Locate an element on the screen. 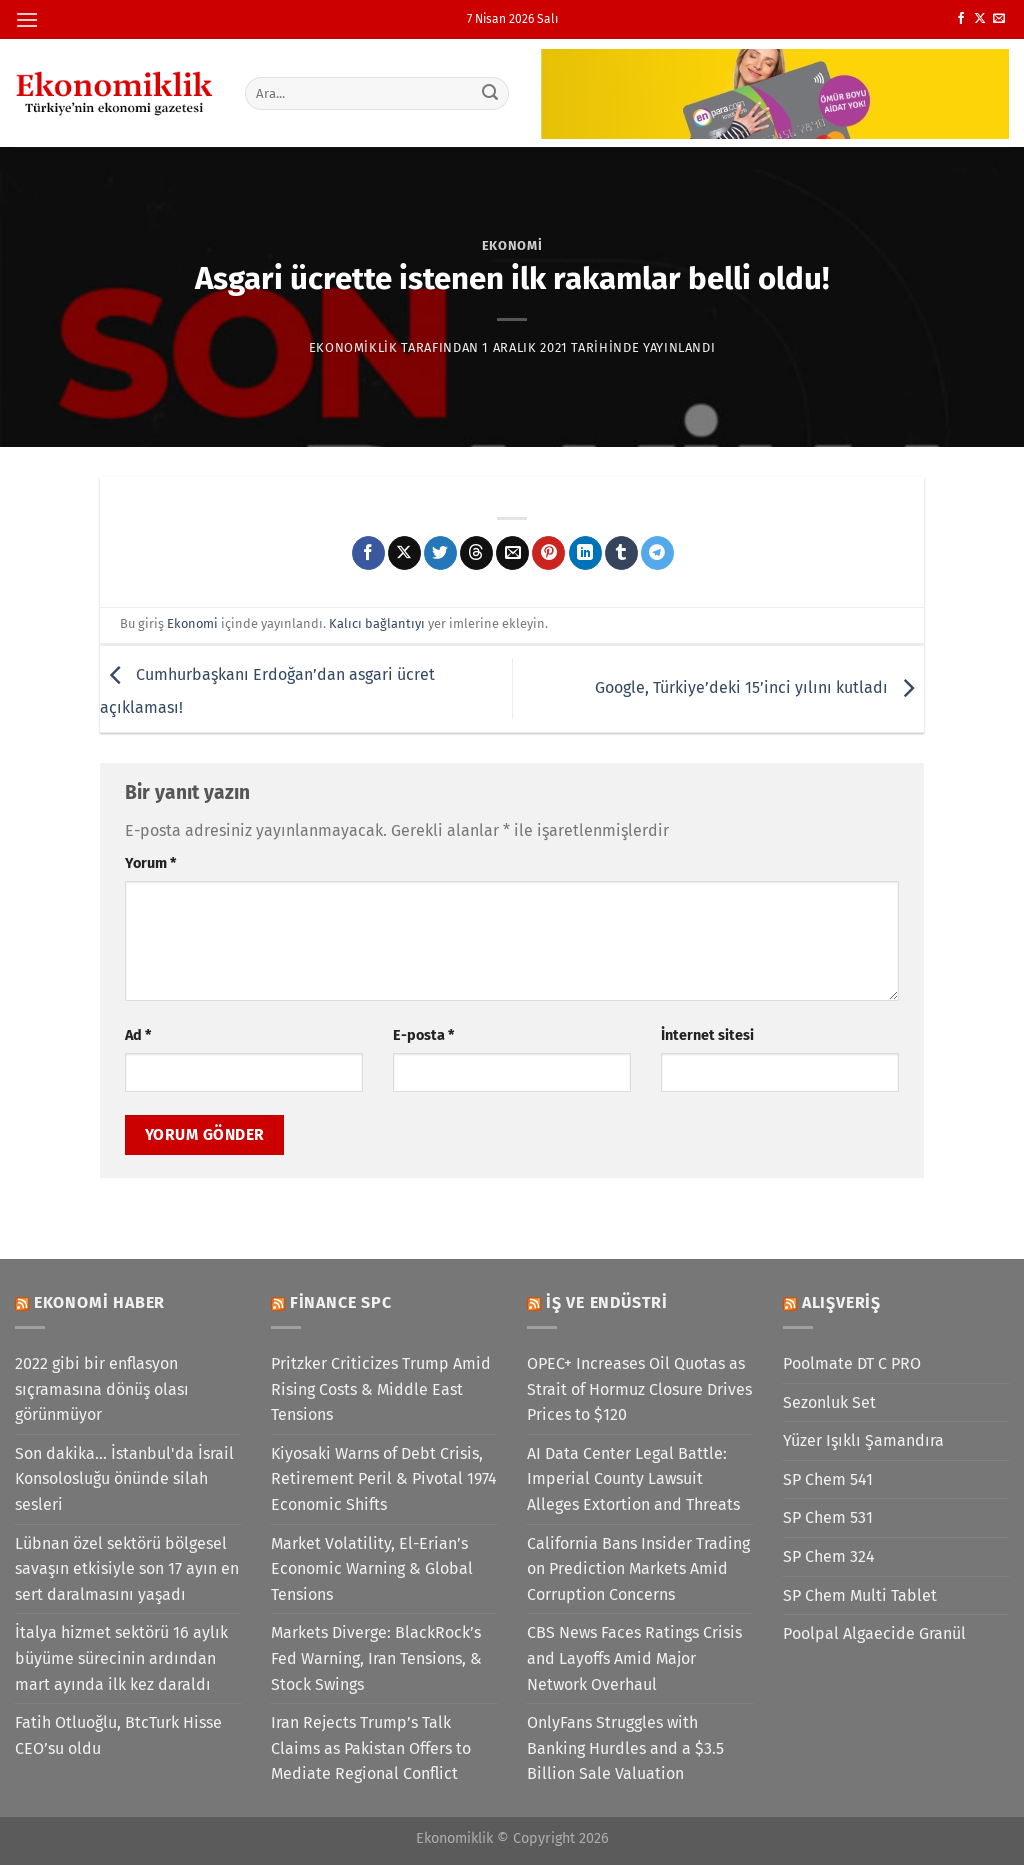 This screenshot has width=1024, height=1865. Iran Rejects Trump’s Talk Claims as Pakistan Offers to Mediate Regional Conflict is located at coordinates (371, 1748).